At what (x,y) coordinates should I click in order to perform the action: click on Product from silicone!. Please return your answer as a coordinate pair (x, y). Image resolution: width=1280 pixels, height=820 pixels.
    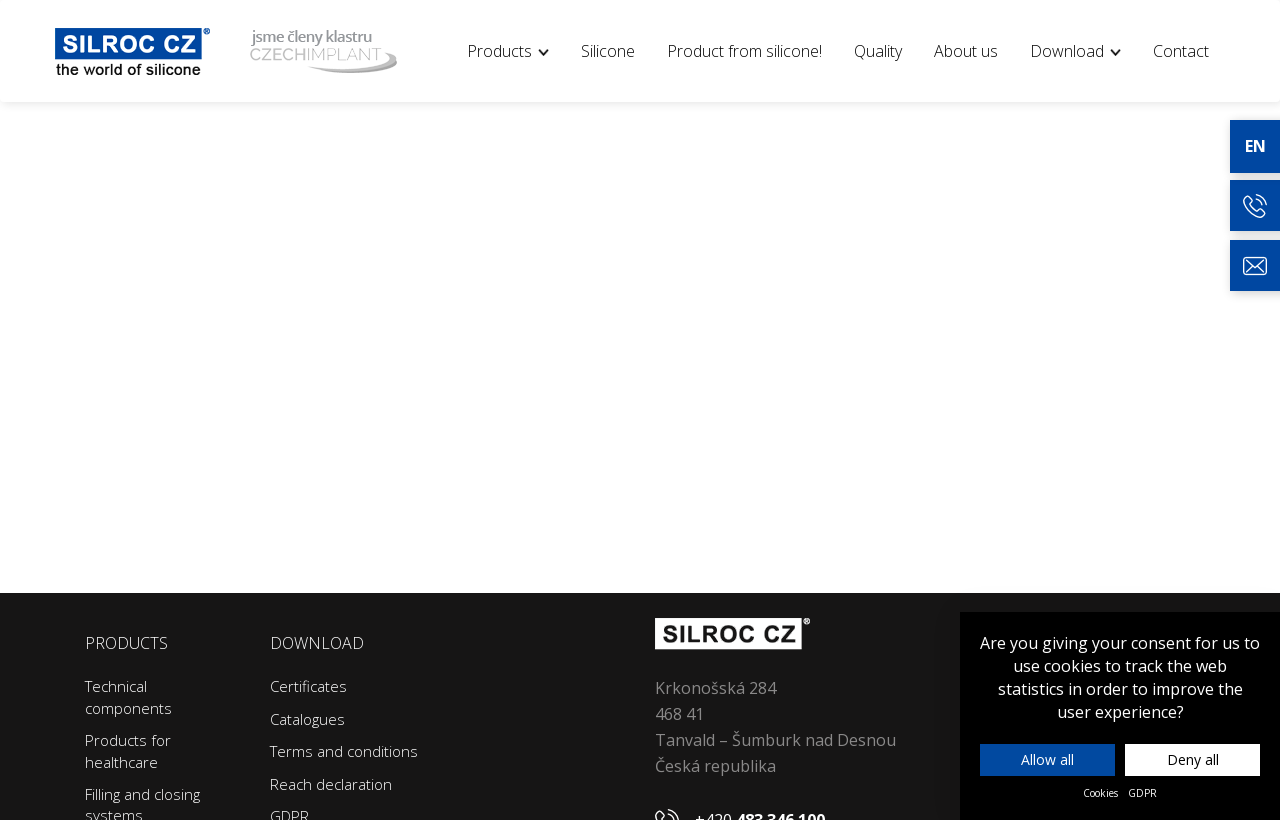
    Looking at the image, I should click on (744, 51).